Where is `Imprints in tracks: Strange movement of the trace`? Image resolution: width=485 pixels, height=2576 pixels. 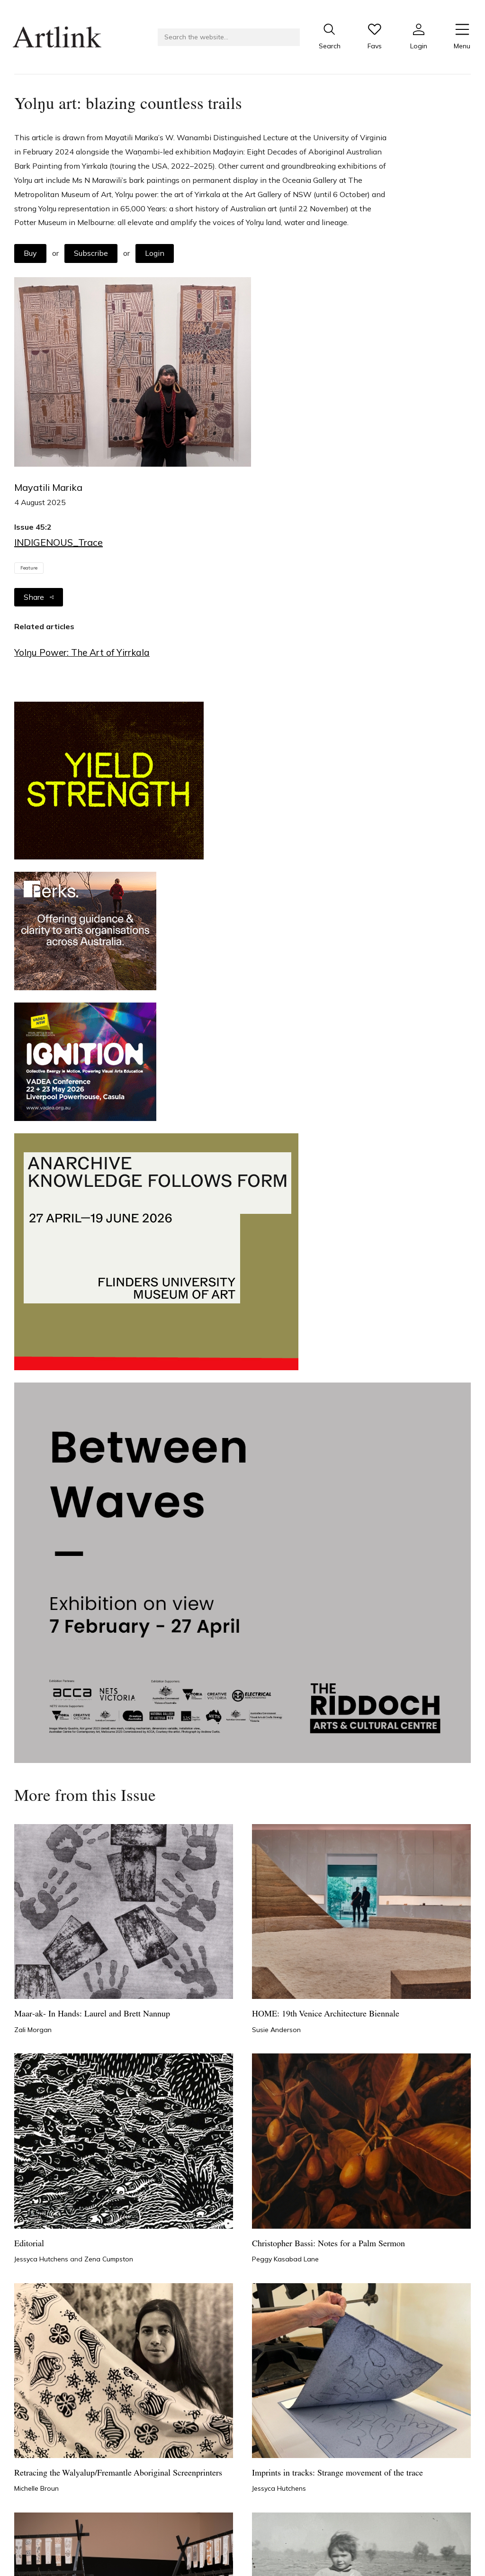 Imprints in tracks: Strange movement of the trace is located at coordinates (337, 2473).